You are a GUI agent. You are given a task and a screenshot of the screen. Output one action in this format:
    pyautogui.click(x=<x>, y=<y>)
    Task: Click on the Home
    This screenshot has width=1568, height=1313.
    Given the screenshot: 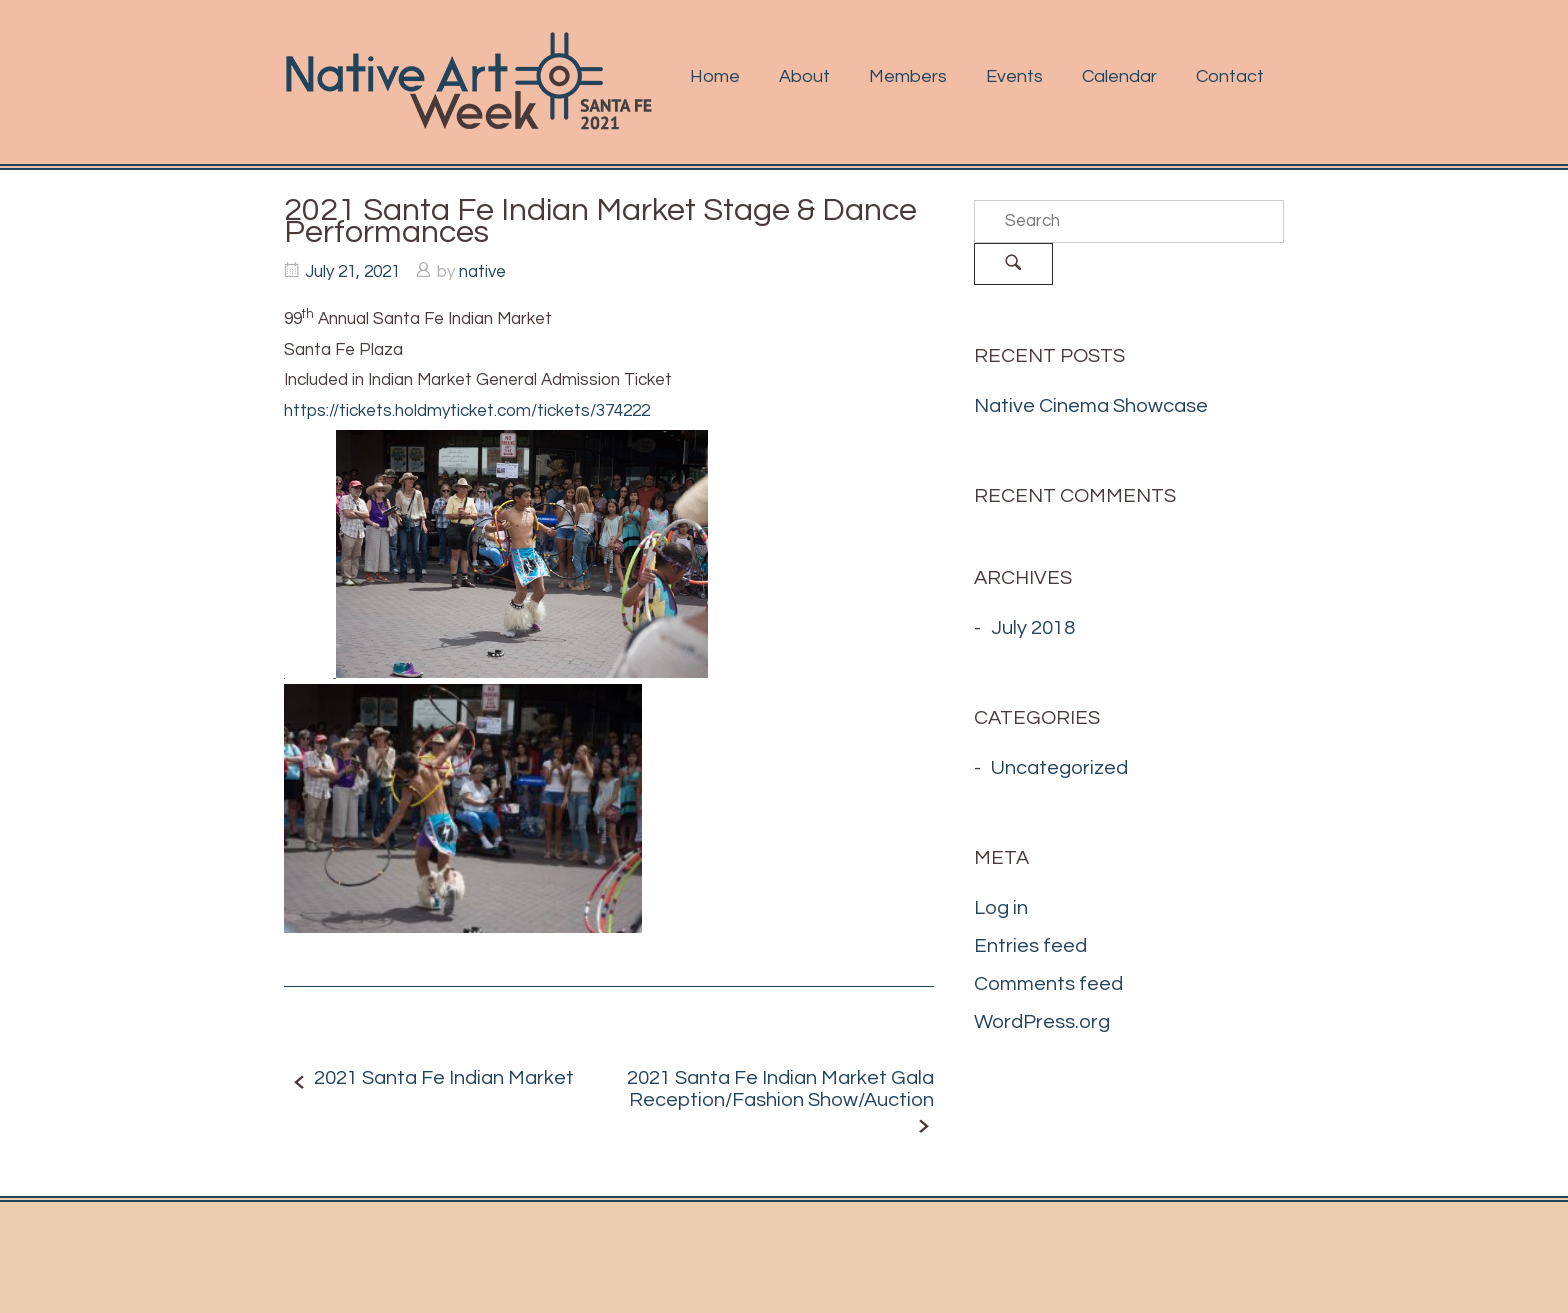 What is the action you would take?
    pyautogui.click(x=715, y=76)
    